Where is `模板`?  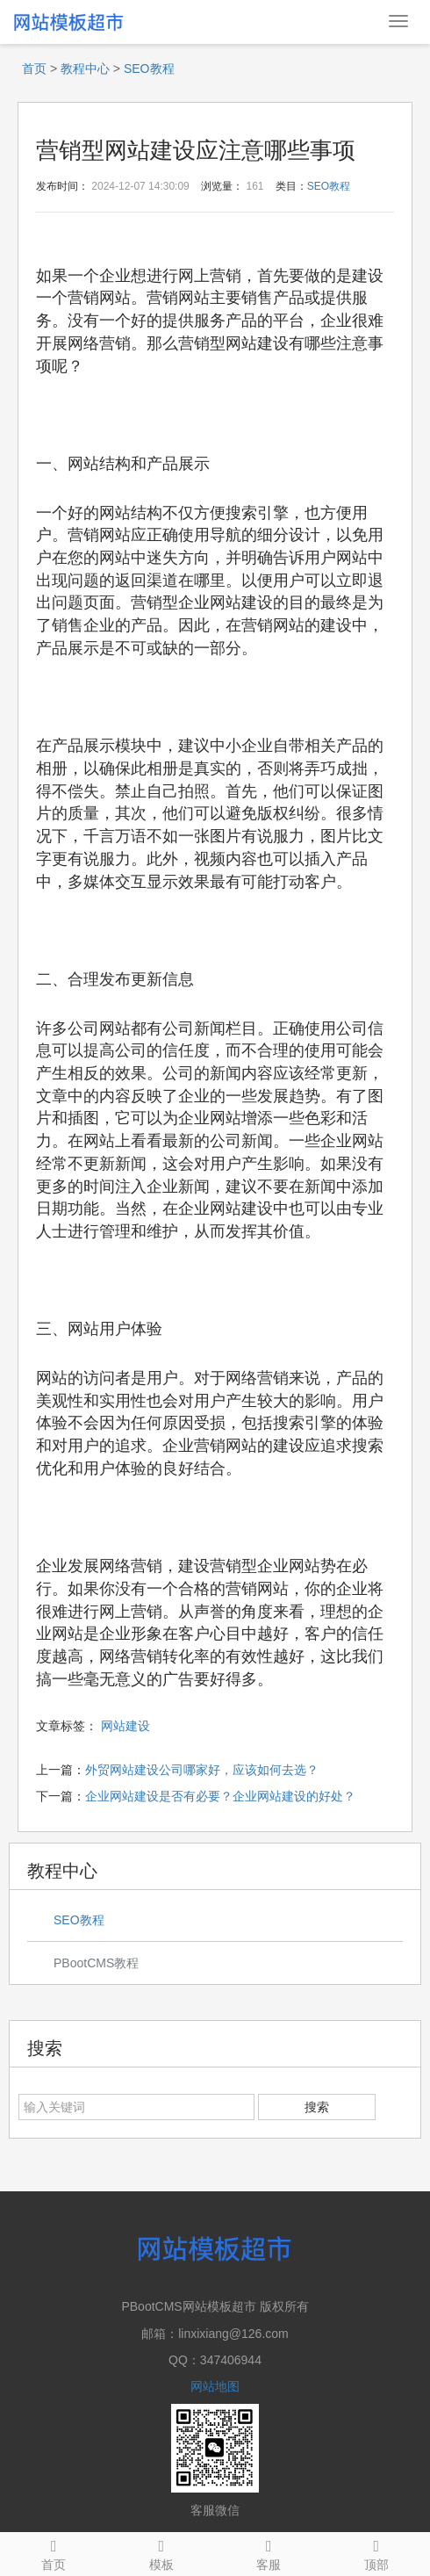 模板 is located at coordinates (162, 2552).